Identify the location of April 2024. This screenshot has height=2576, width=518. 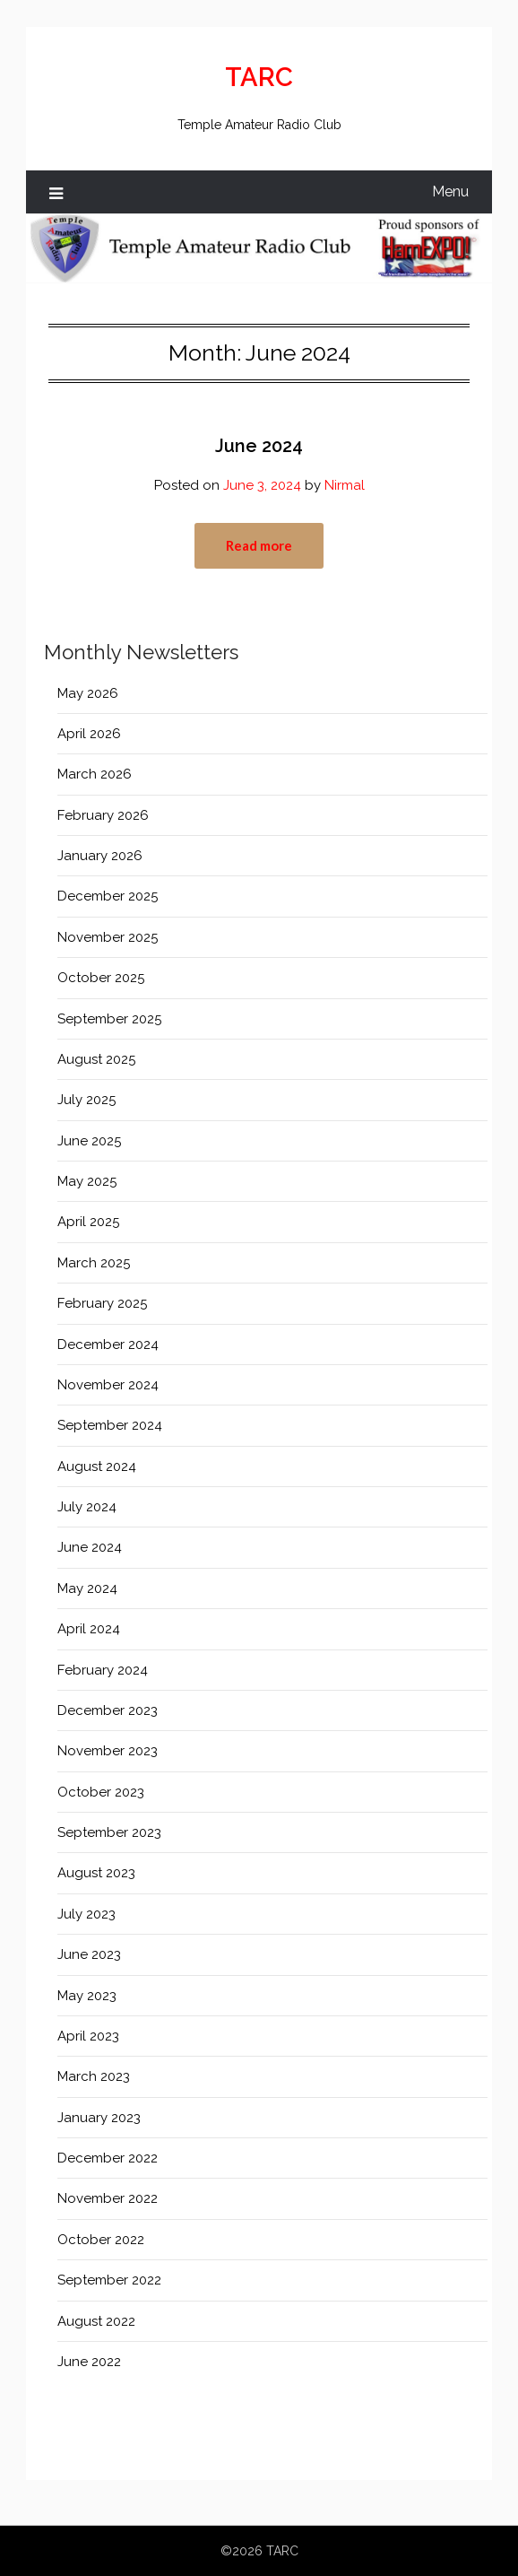
(88, 1629).